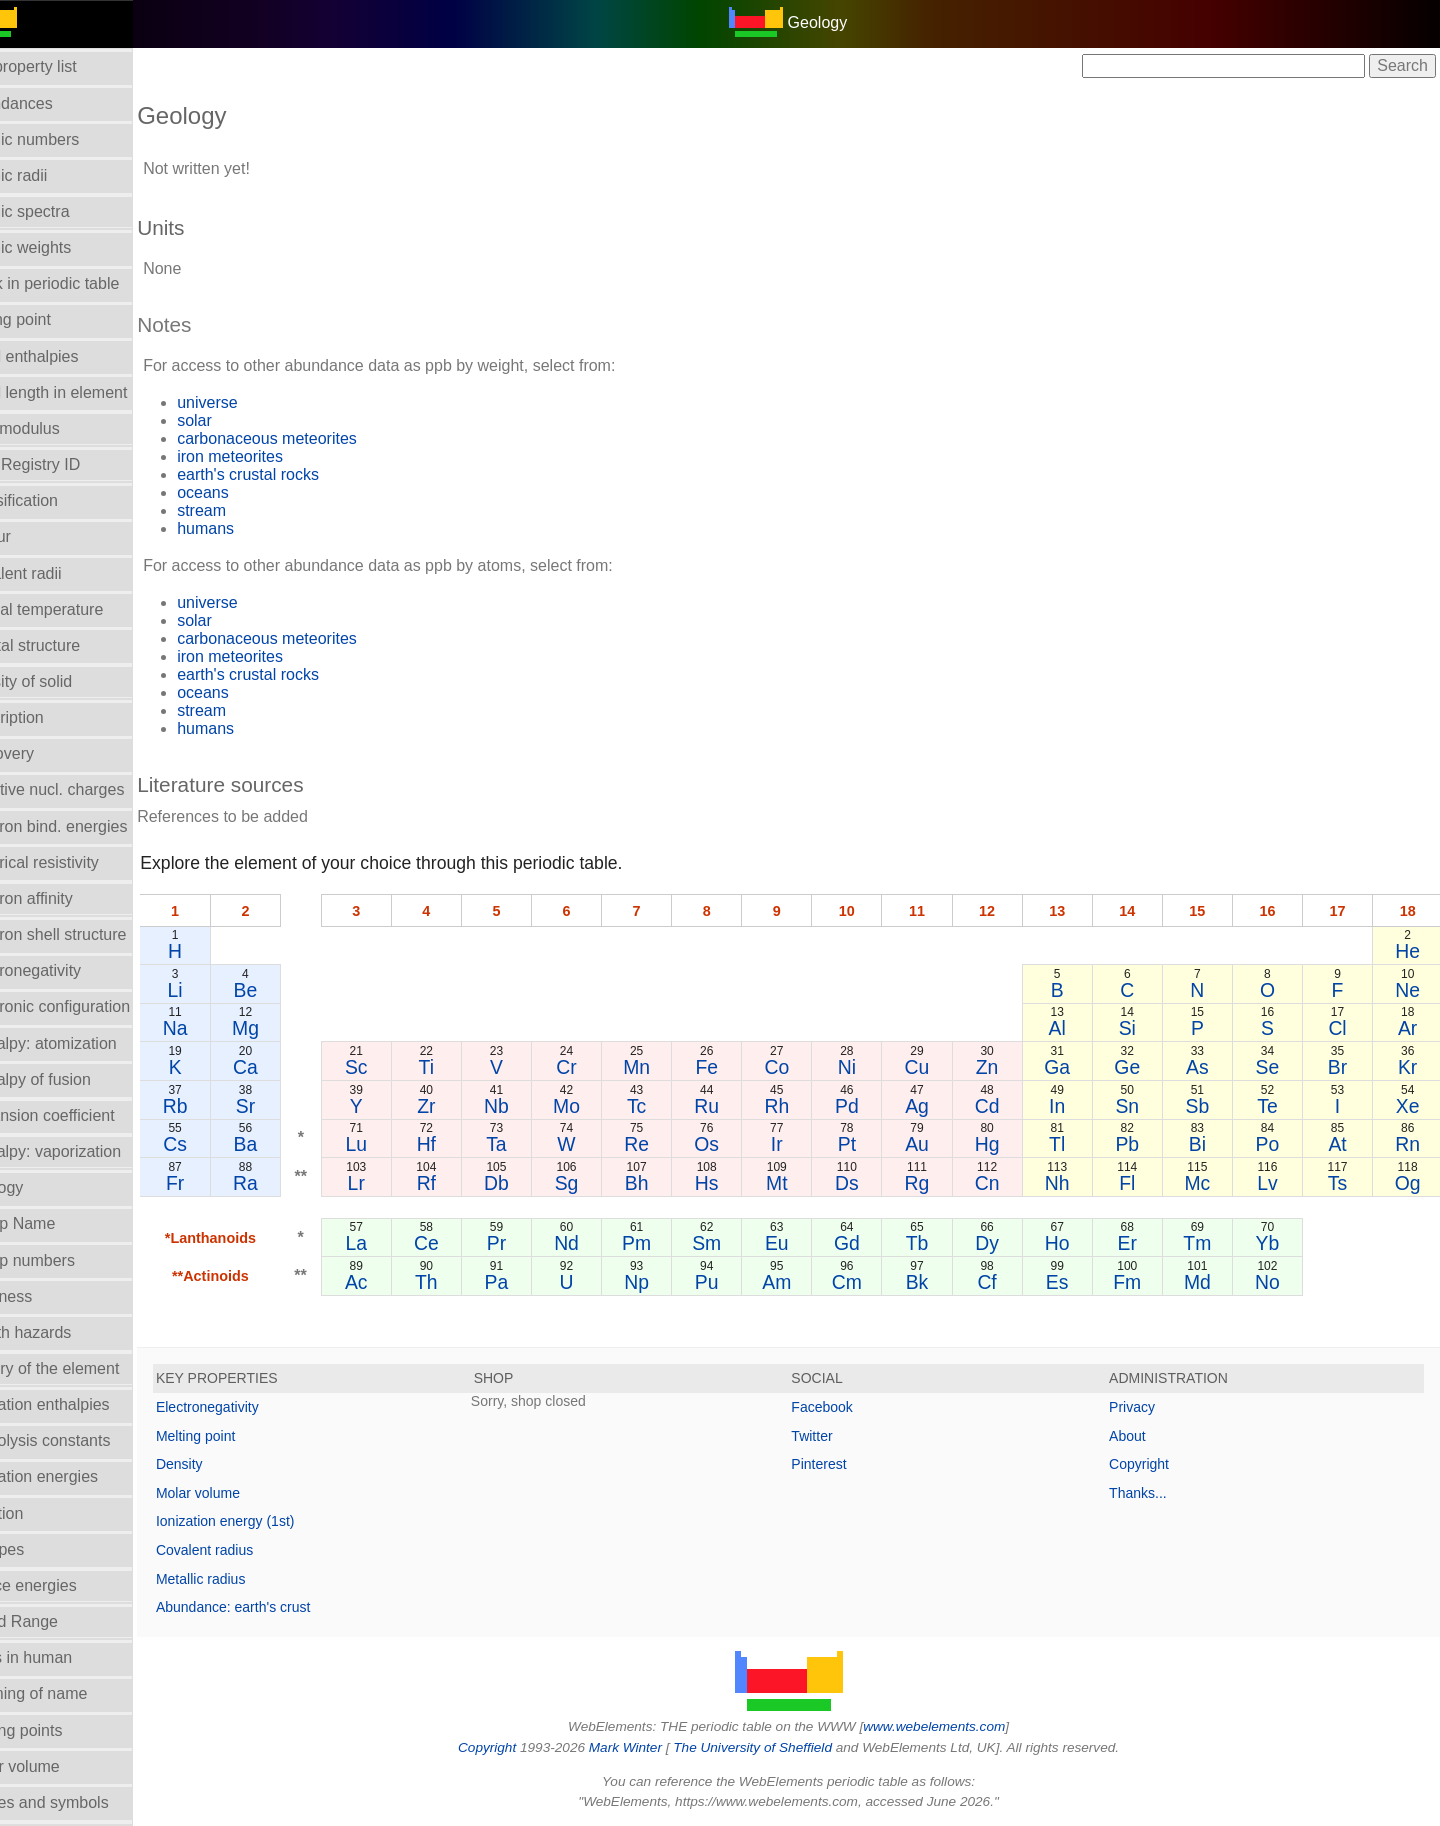 This screenshot has width=1440, height=1826. What do you see at coordinates (226, 1464) in the screenshot?
I see `Density` at bounding box center [226, 1464].